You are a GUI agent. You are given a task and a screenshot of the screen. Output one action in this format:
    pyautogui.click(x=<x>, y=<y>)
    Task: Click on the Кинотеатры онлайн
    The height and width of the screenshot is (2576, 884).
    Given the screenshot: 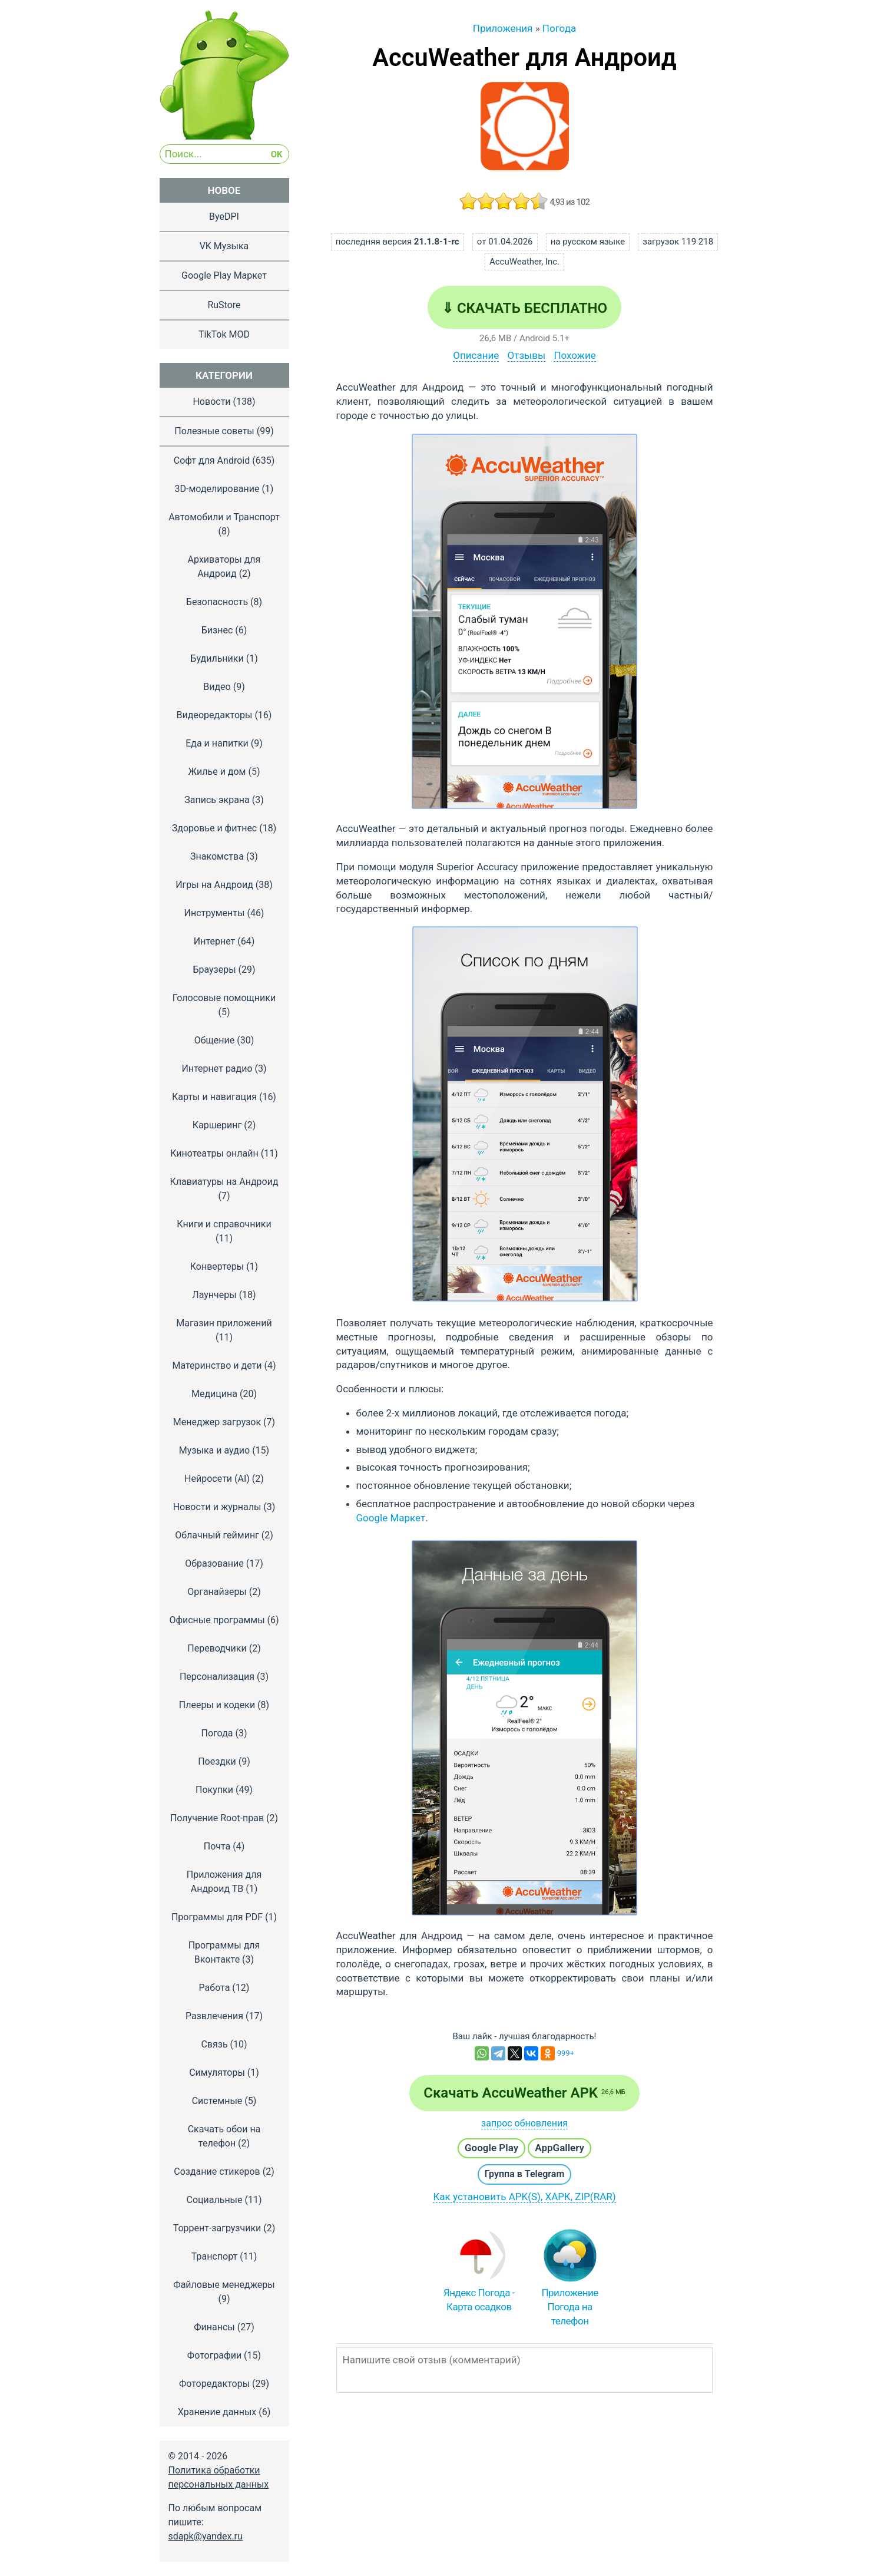 What is the action you would take?
    pyautogui.click(x=214, y=1153)
    